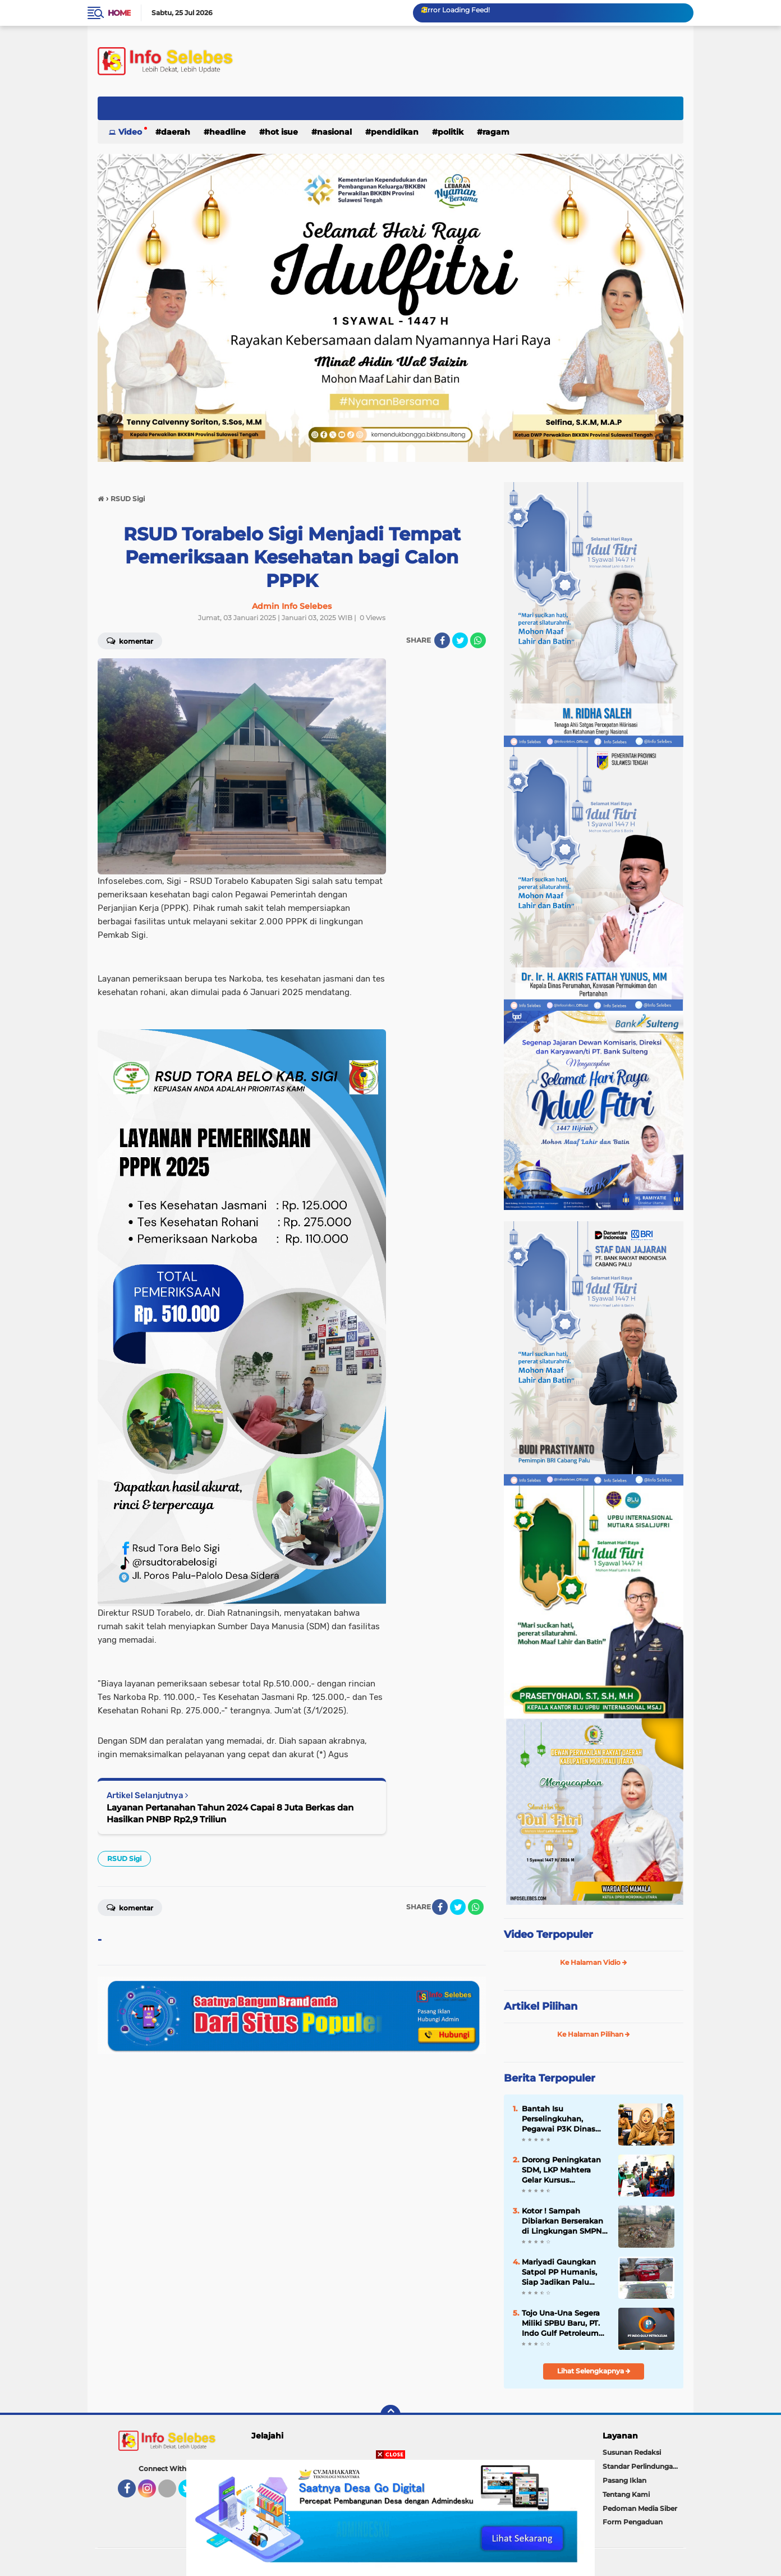 The image size is (781, 2576). Describe the element at coordinates (334, 132) in the screenshot. I see `Nasional` at that location.